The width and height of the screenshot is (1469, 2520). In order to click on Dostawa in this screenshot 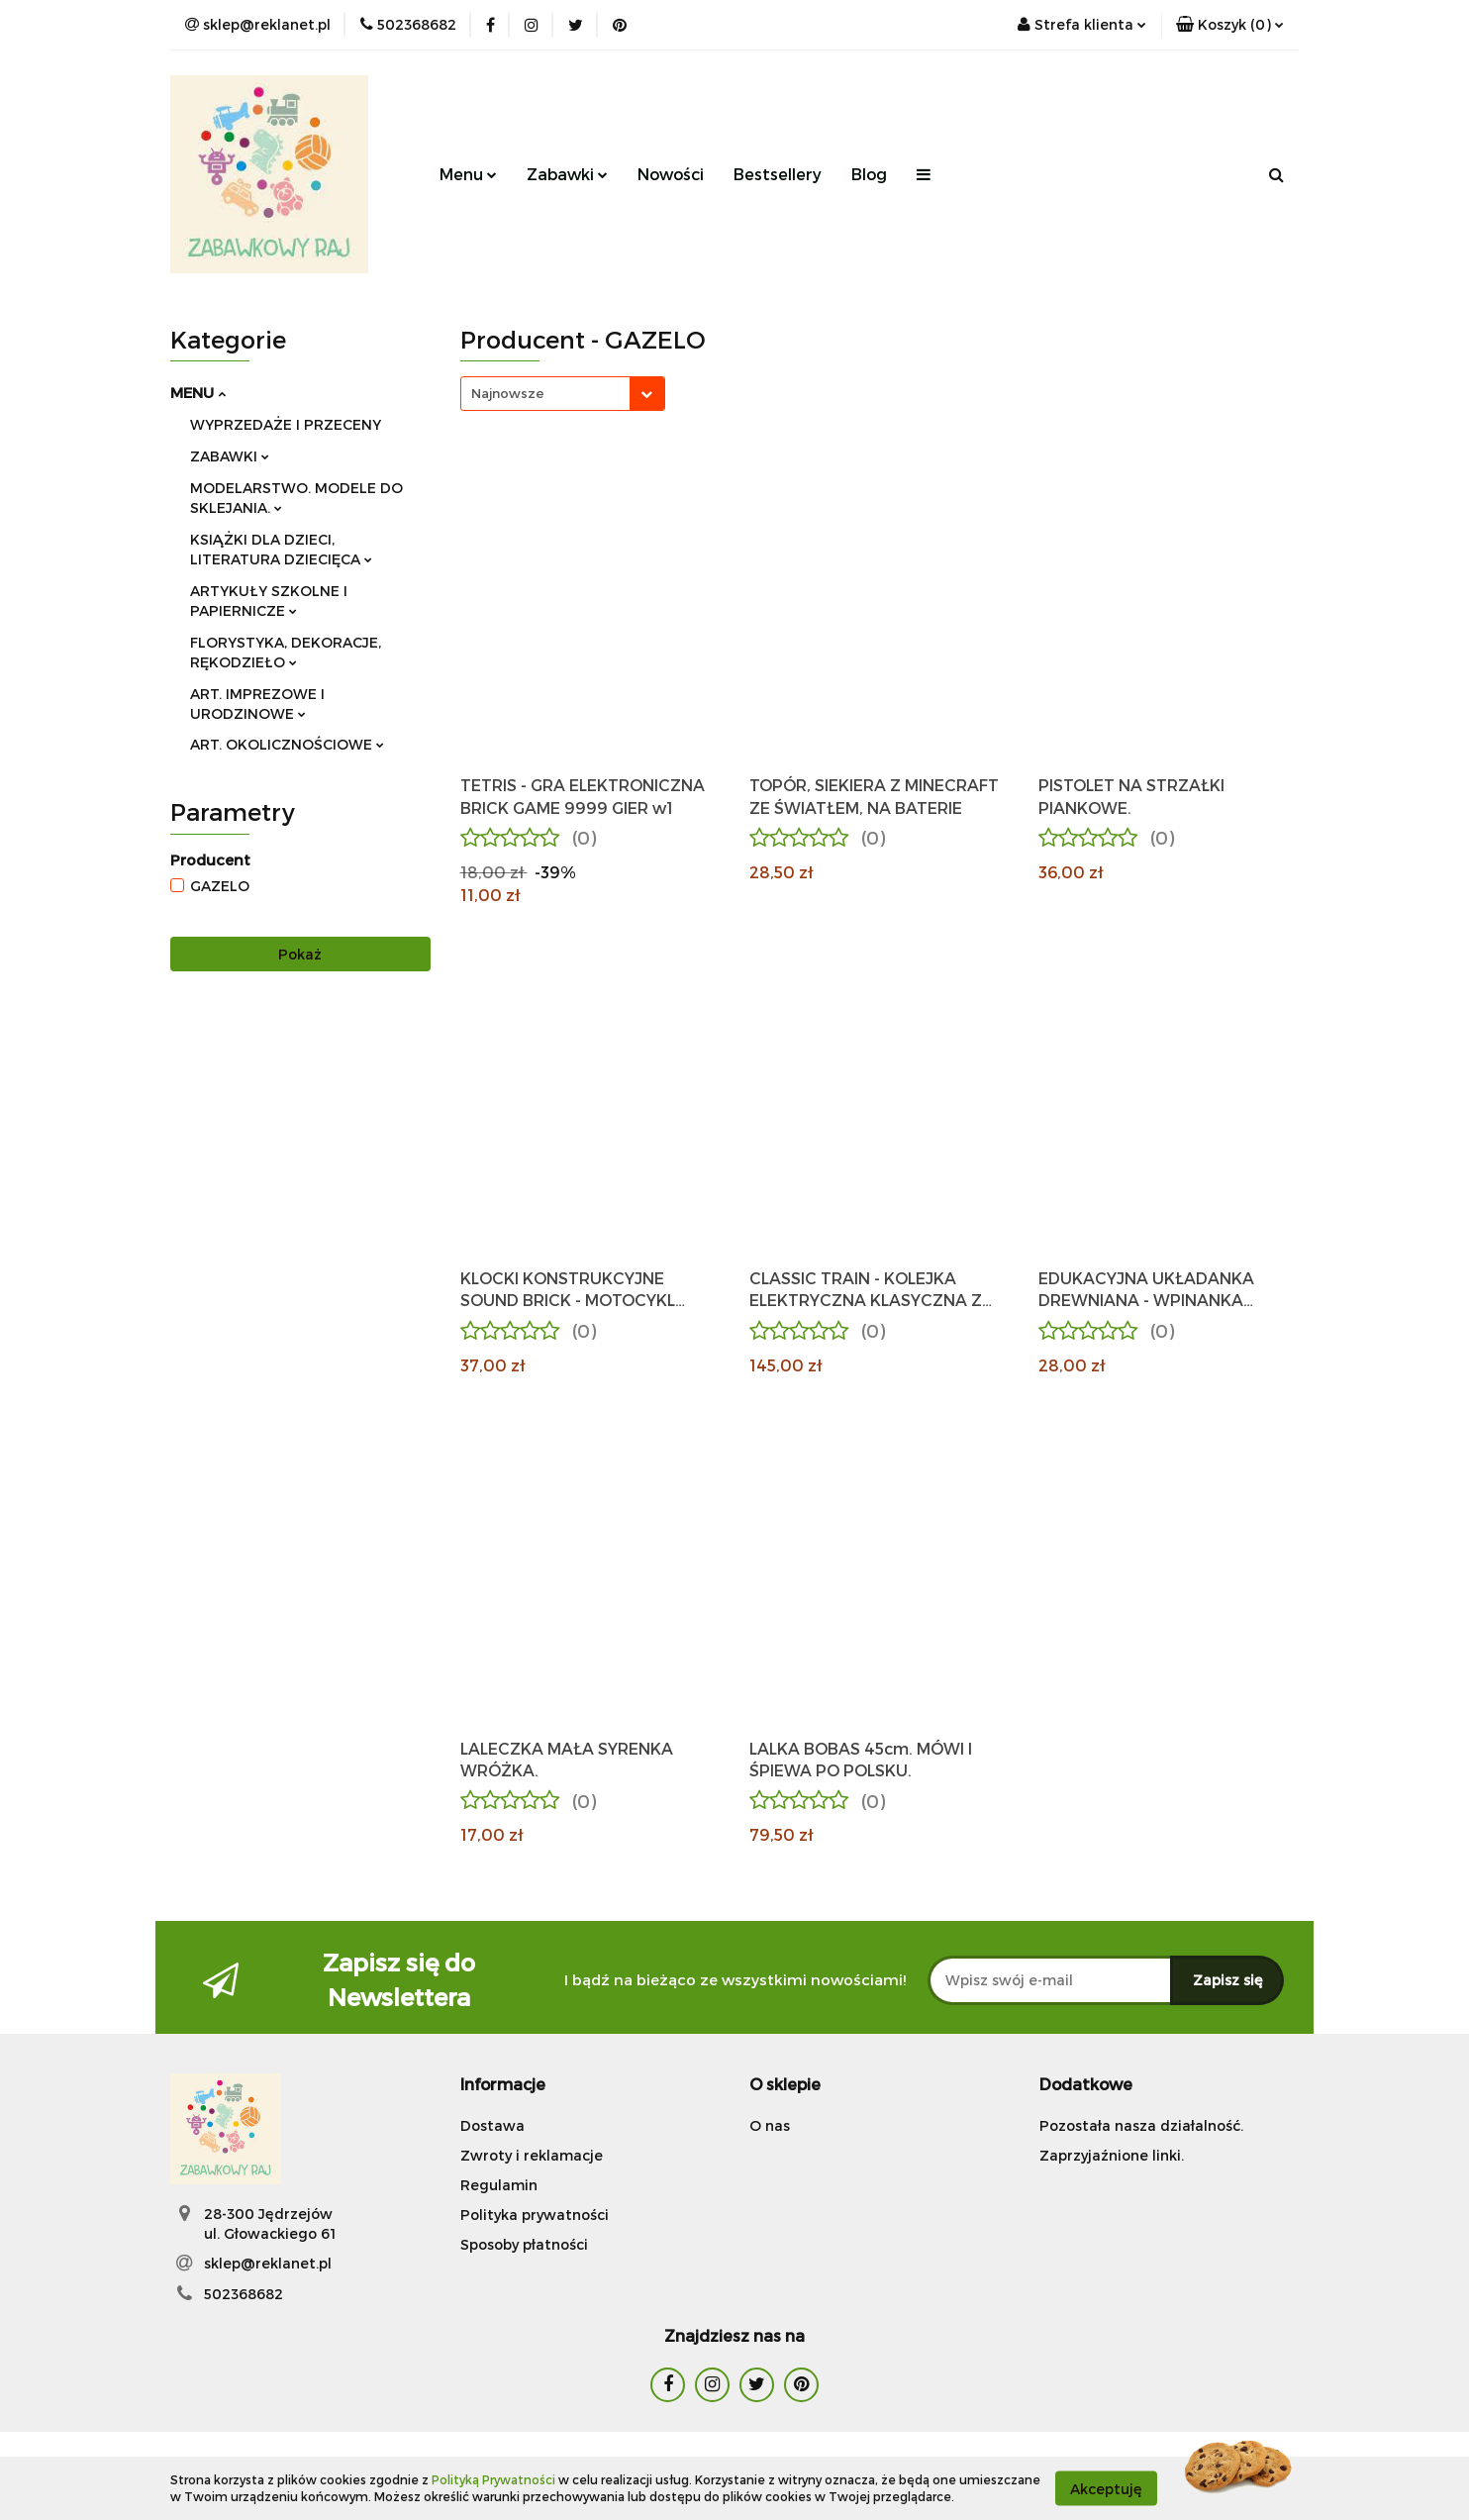, I will do `click(492, 2125)`.